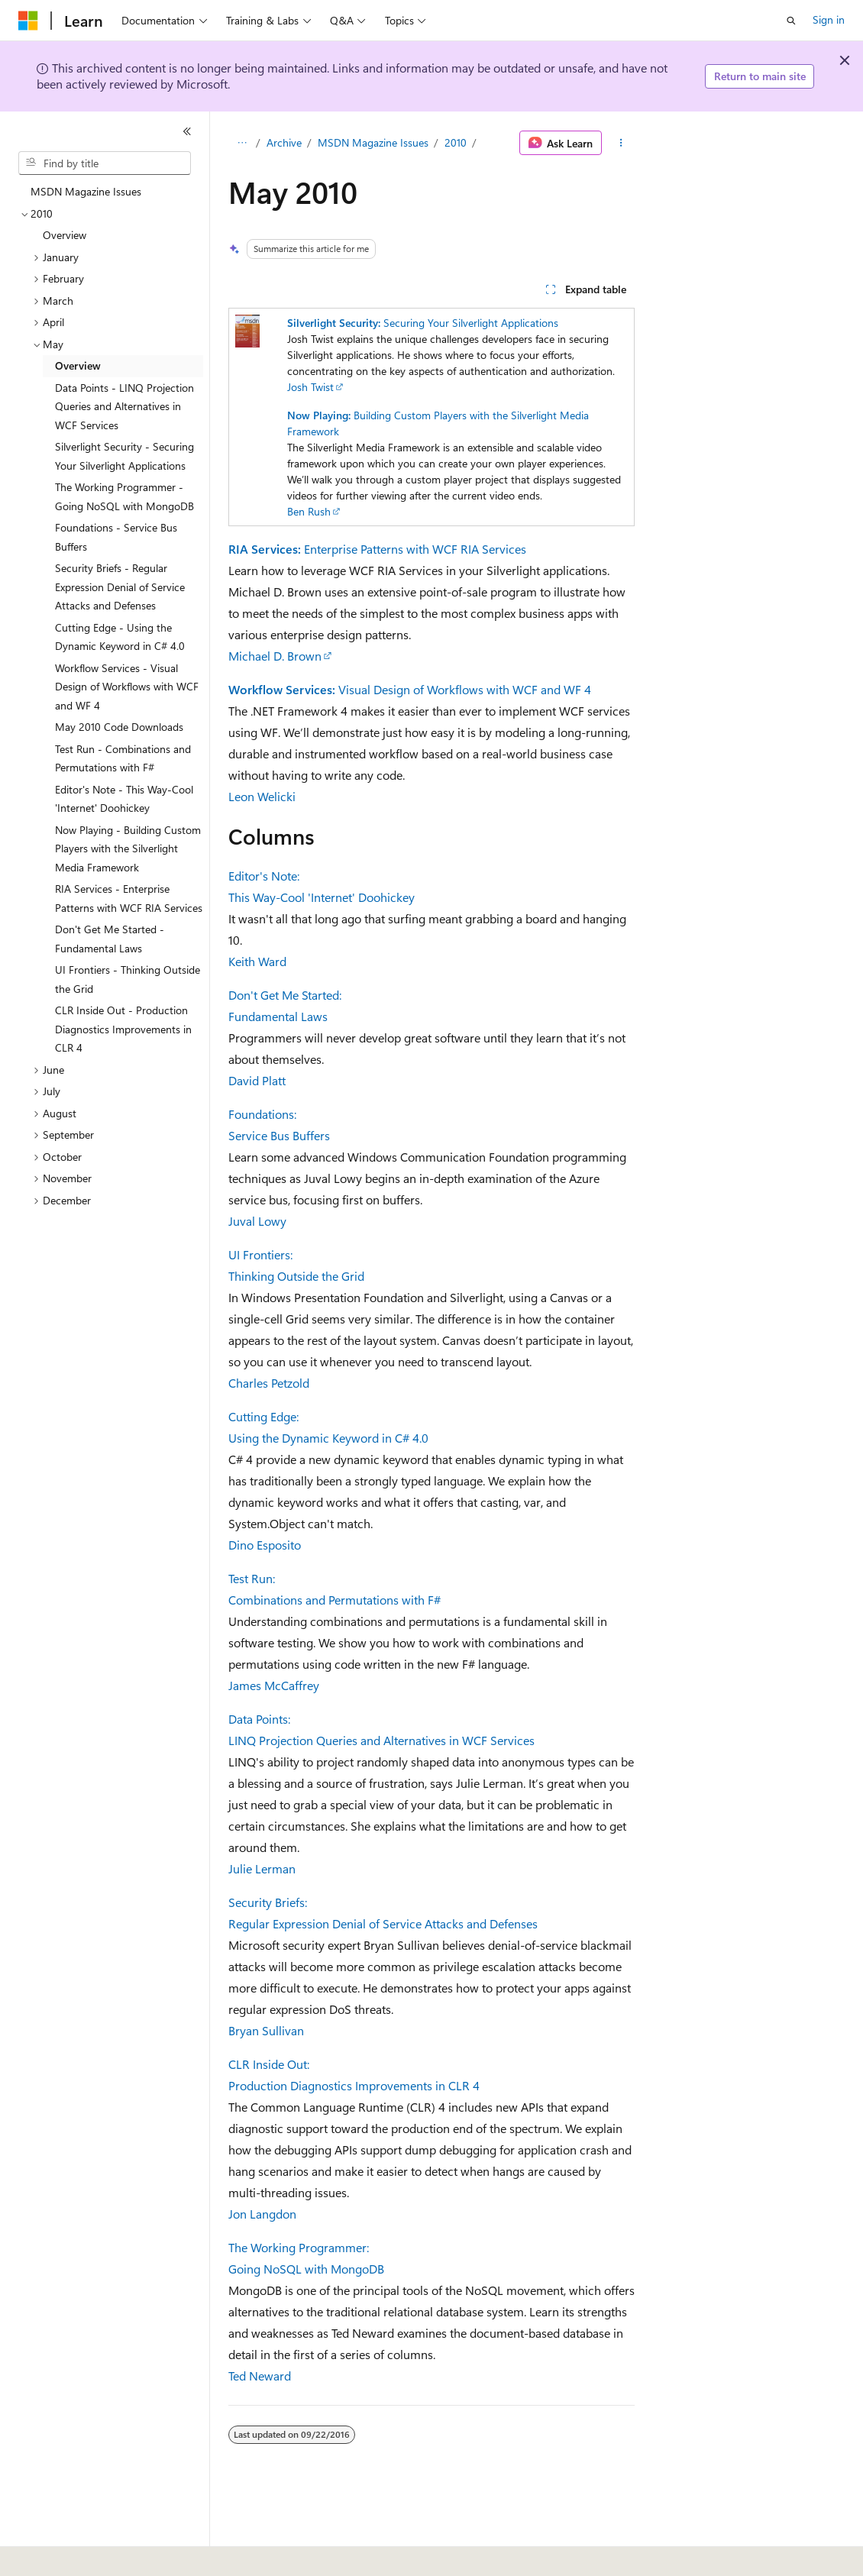  Describe the element at coordinates (241, 143) in the screenshot. I see `[All breadcrumbs]` at that location.